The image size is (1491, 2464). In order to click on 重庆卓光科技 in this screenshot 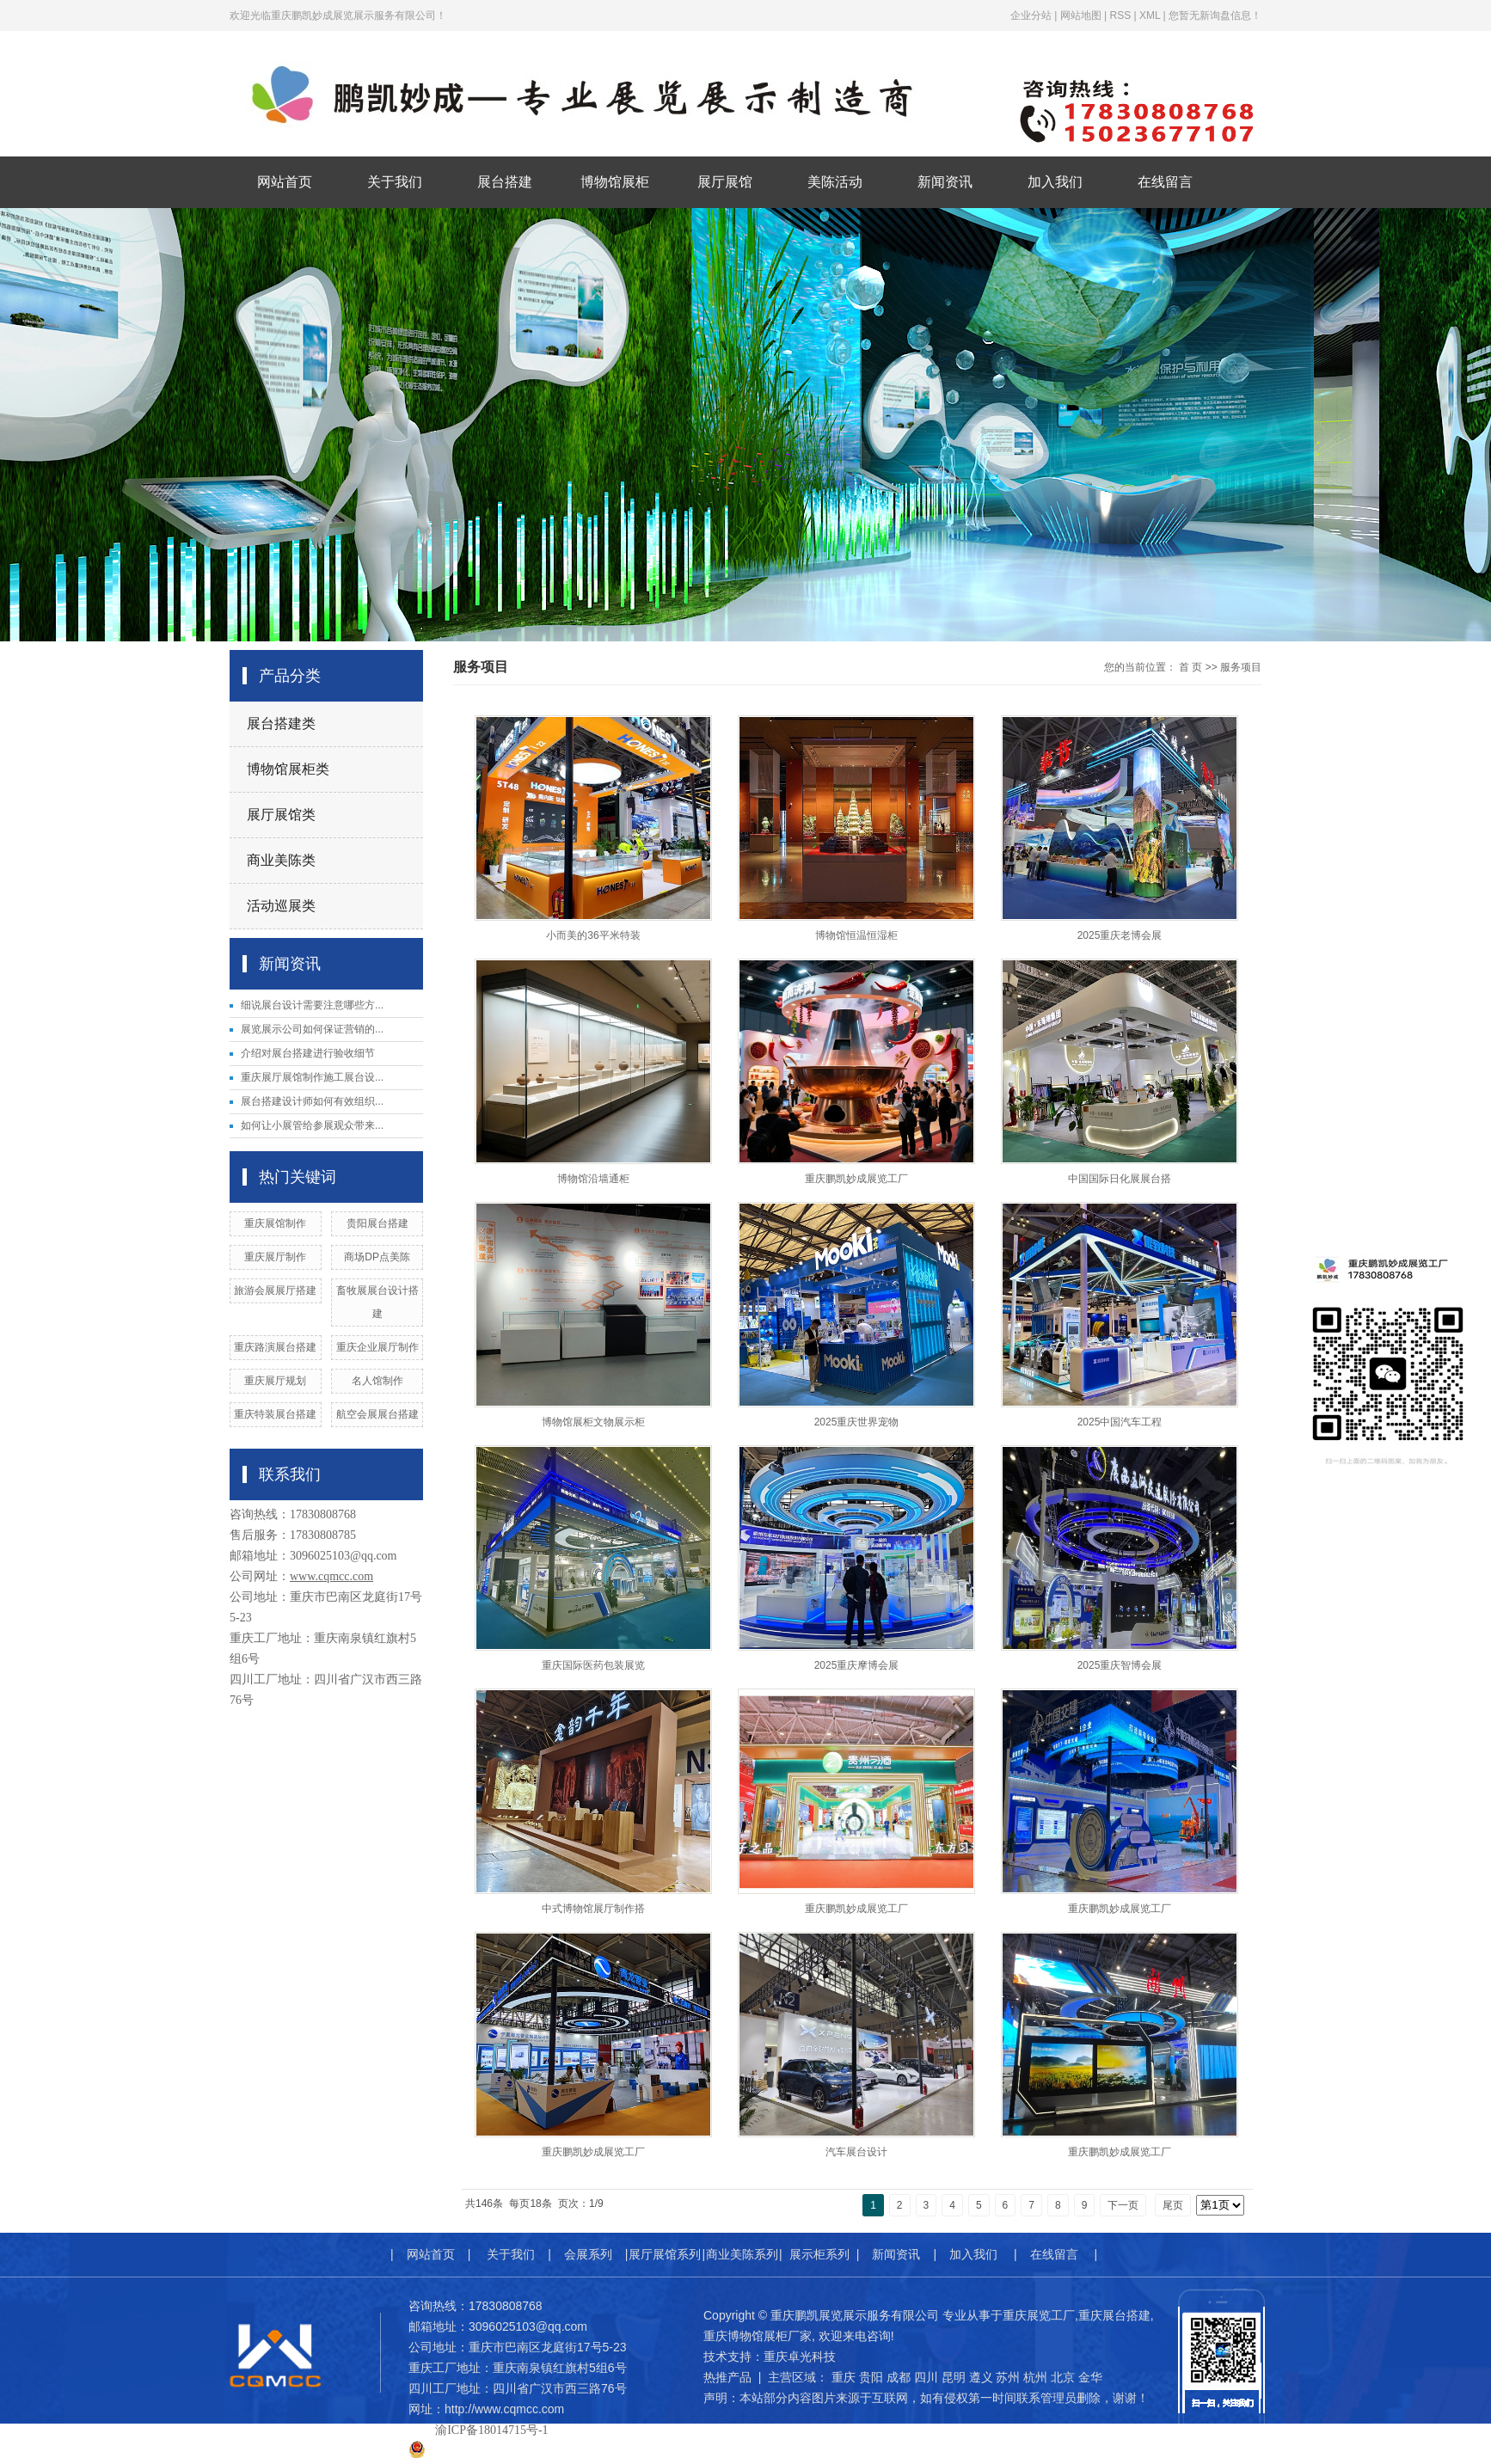, I will do `click(800, 2356)`.